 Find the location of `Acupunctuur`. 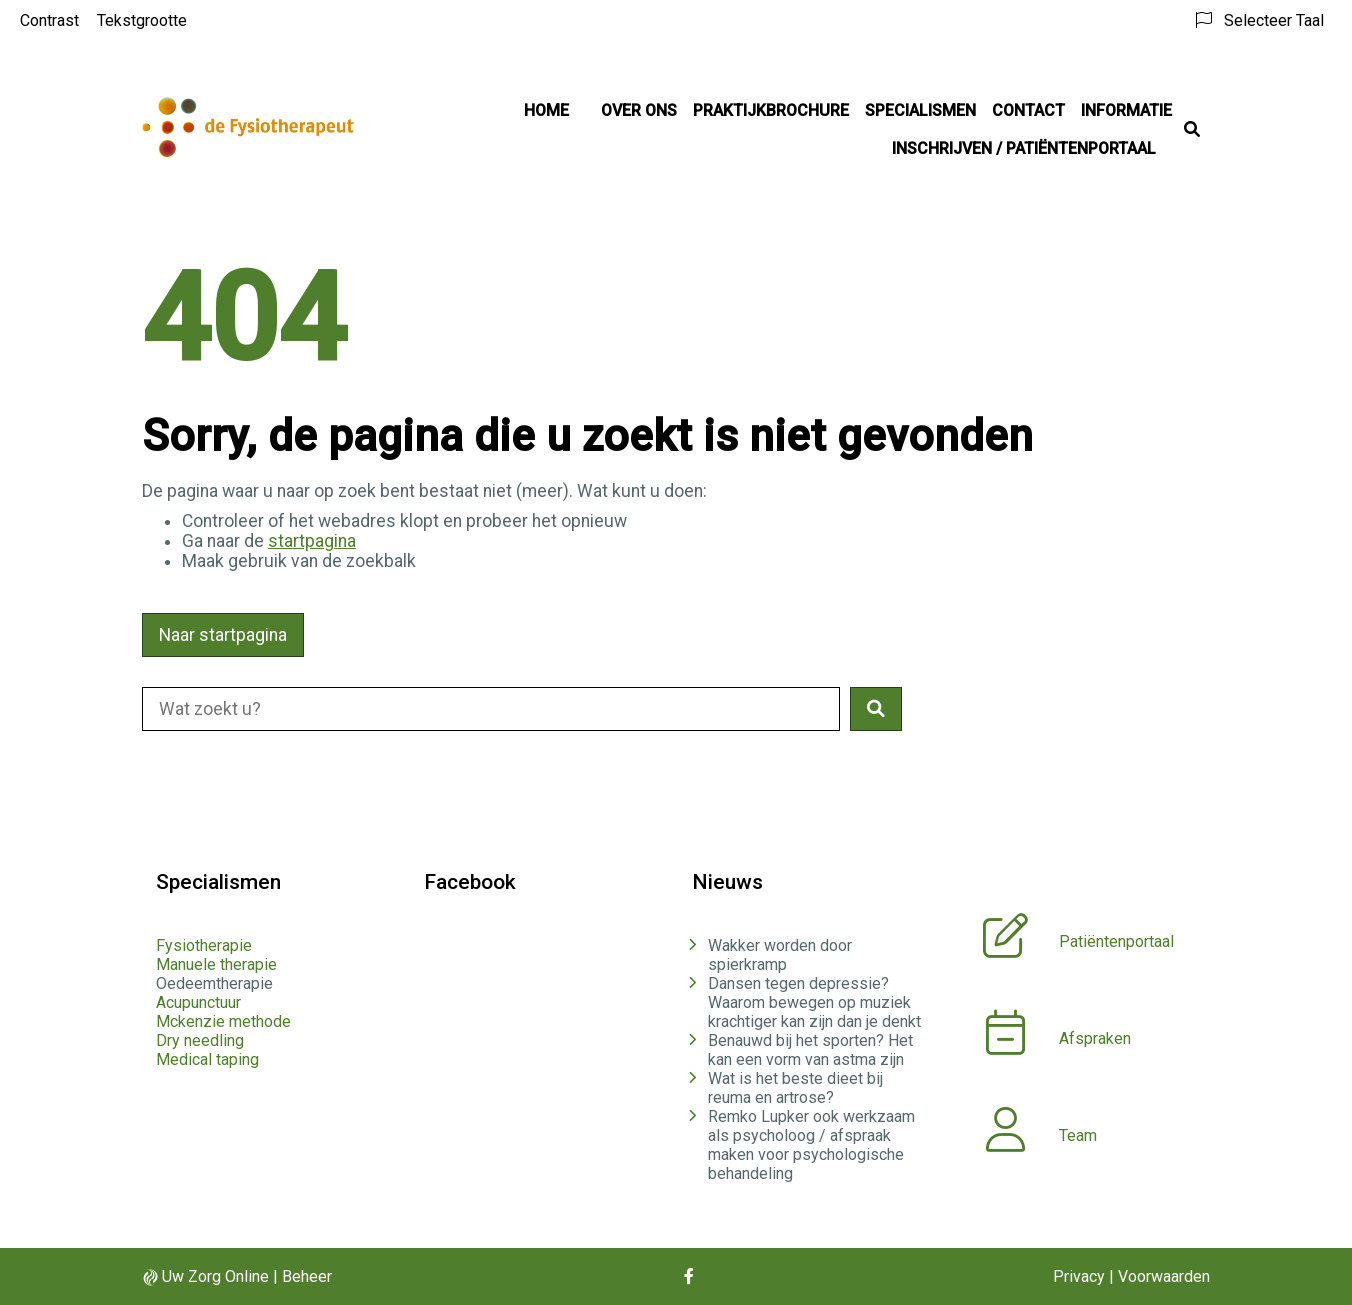

Acupunctuur is located at coordinates (198, 1002).